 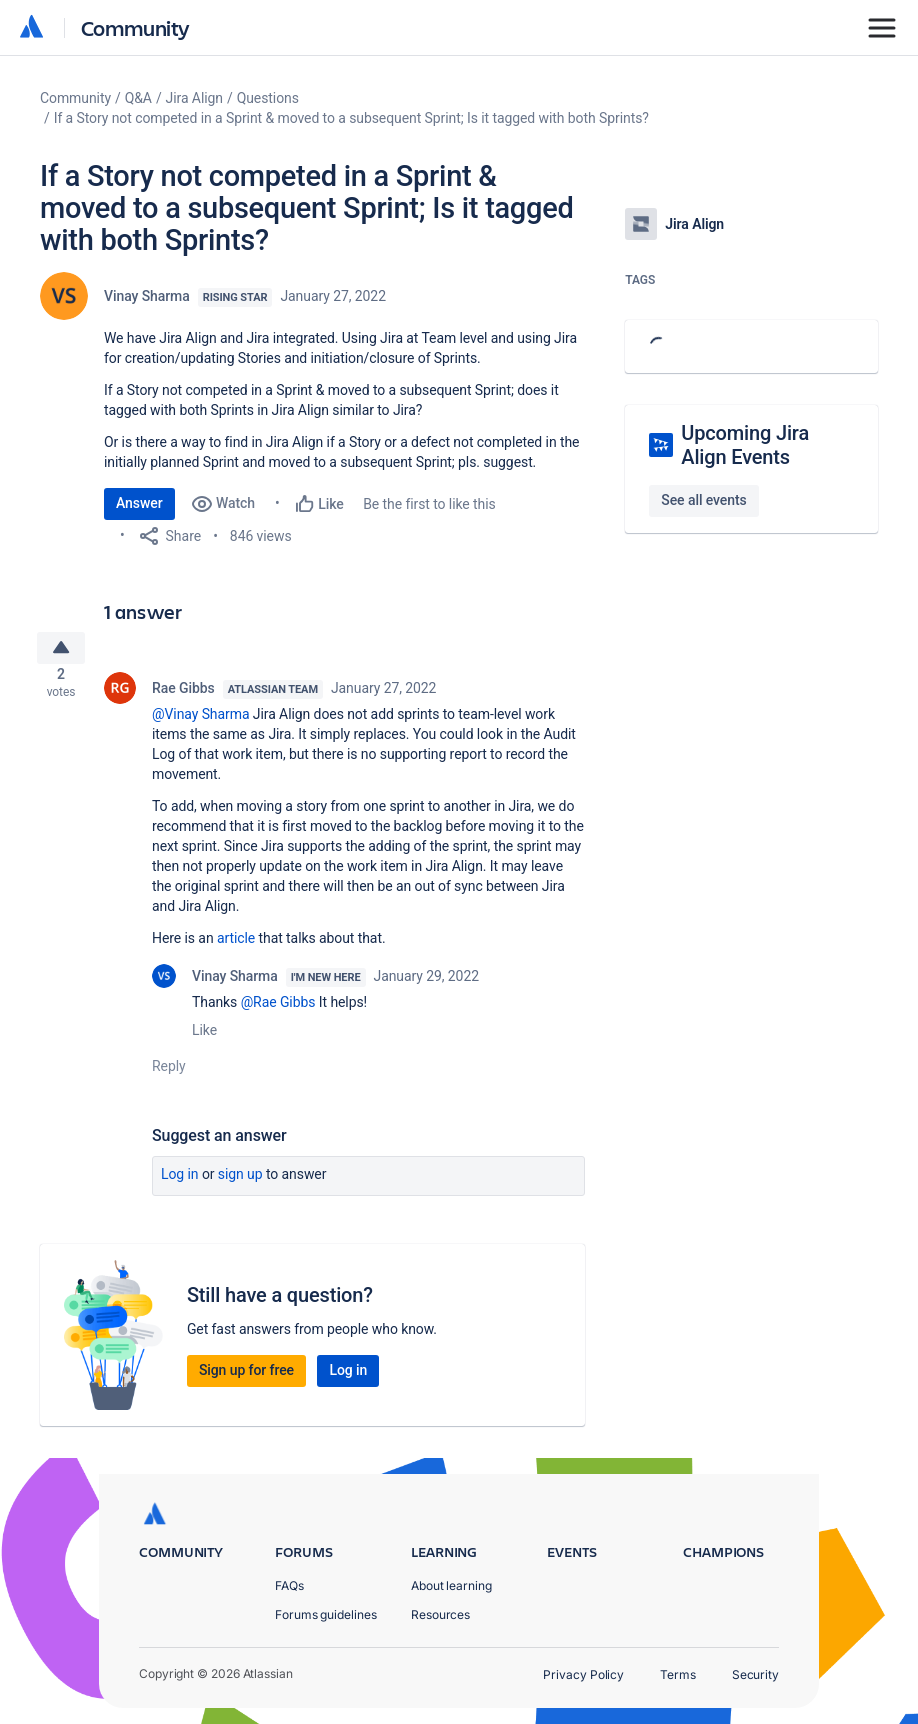 What do you see at coordinates (326, 1614) in the screenshot?
I see `Forums guidelines` at bounding box center [326, 1614].